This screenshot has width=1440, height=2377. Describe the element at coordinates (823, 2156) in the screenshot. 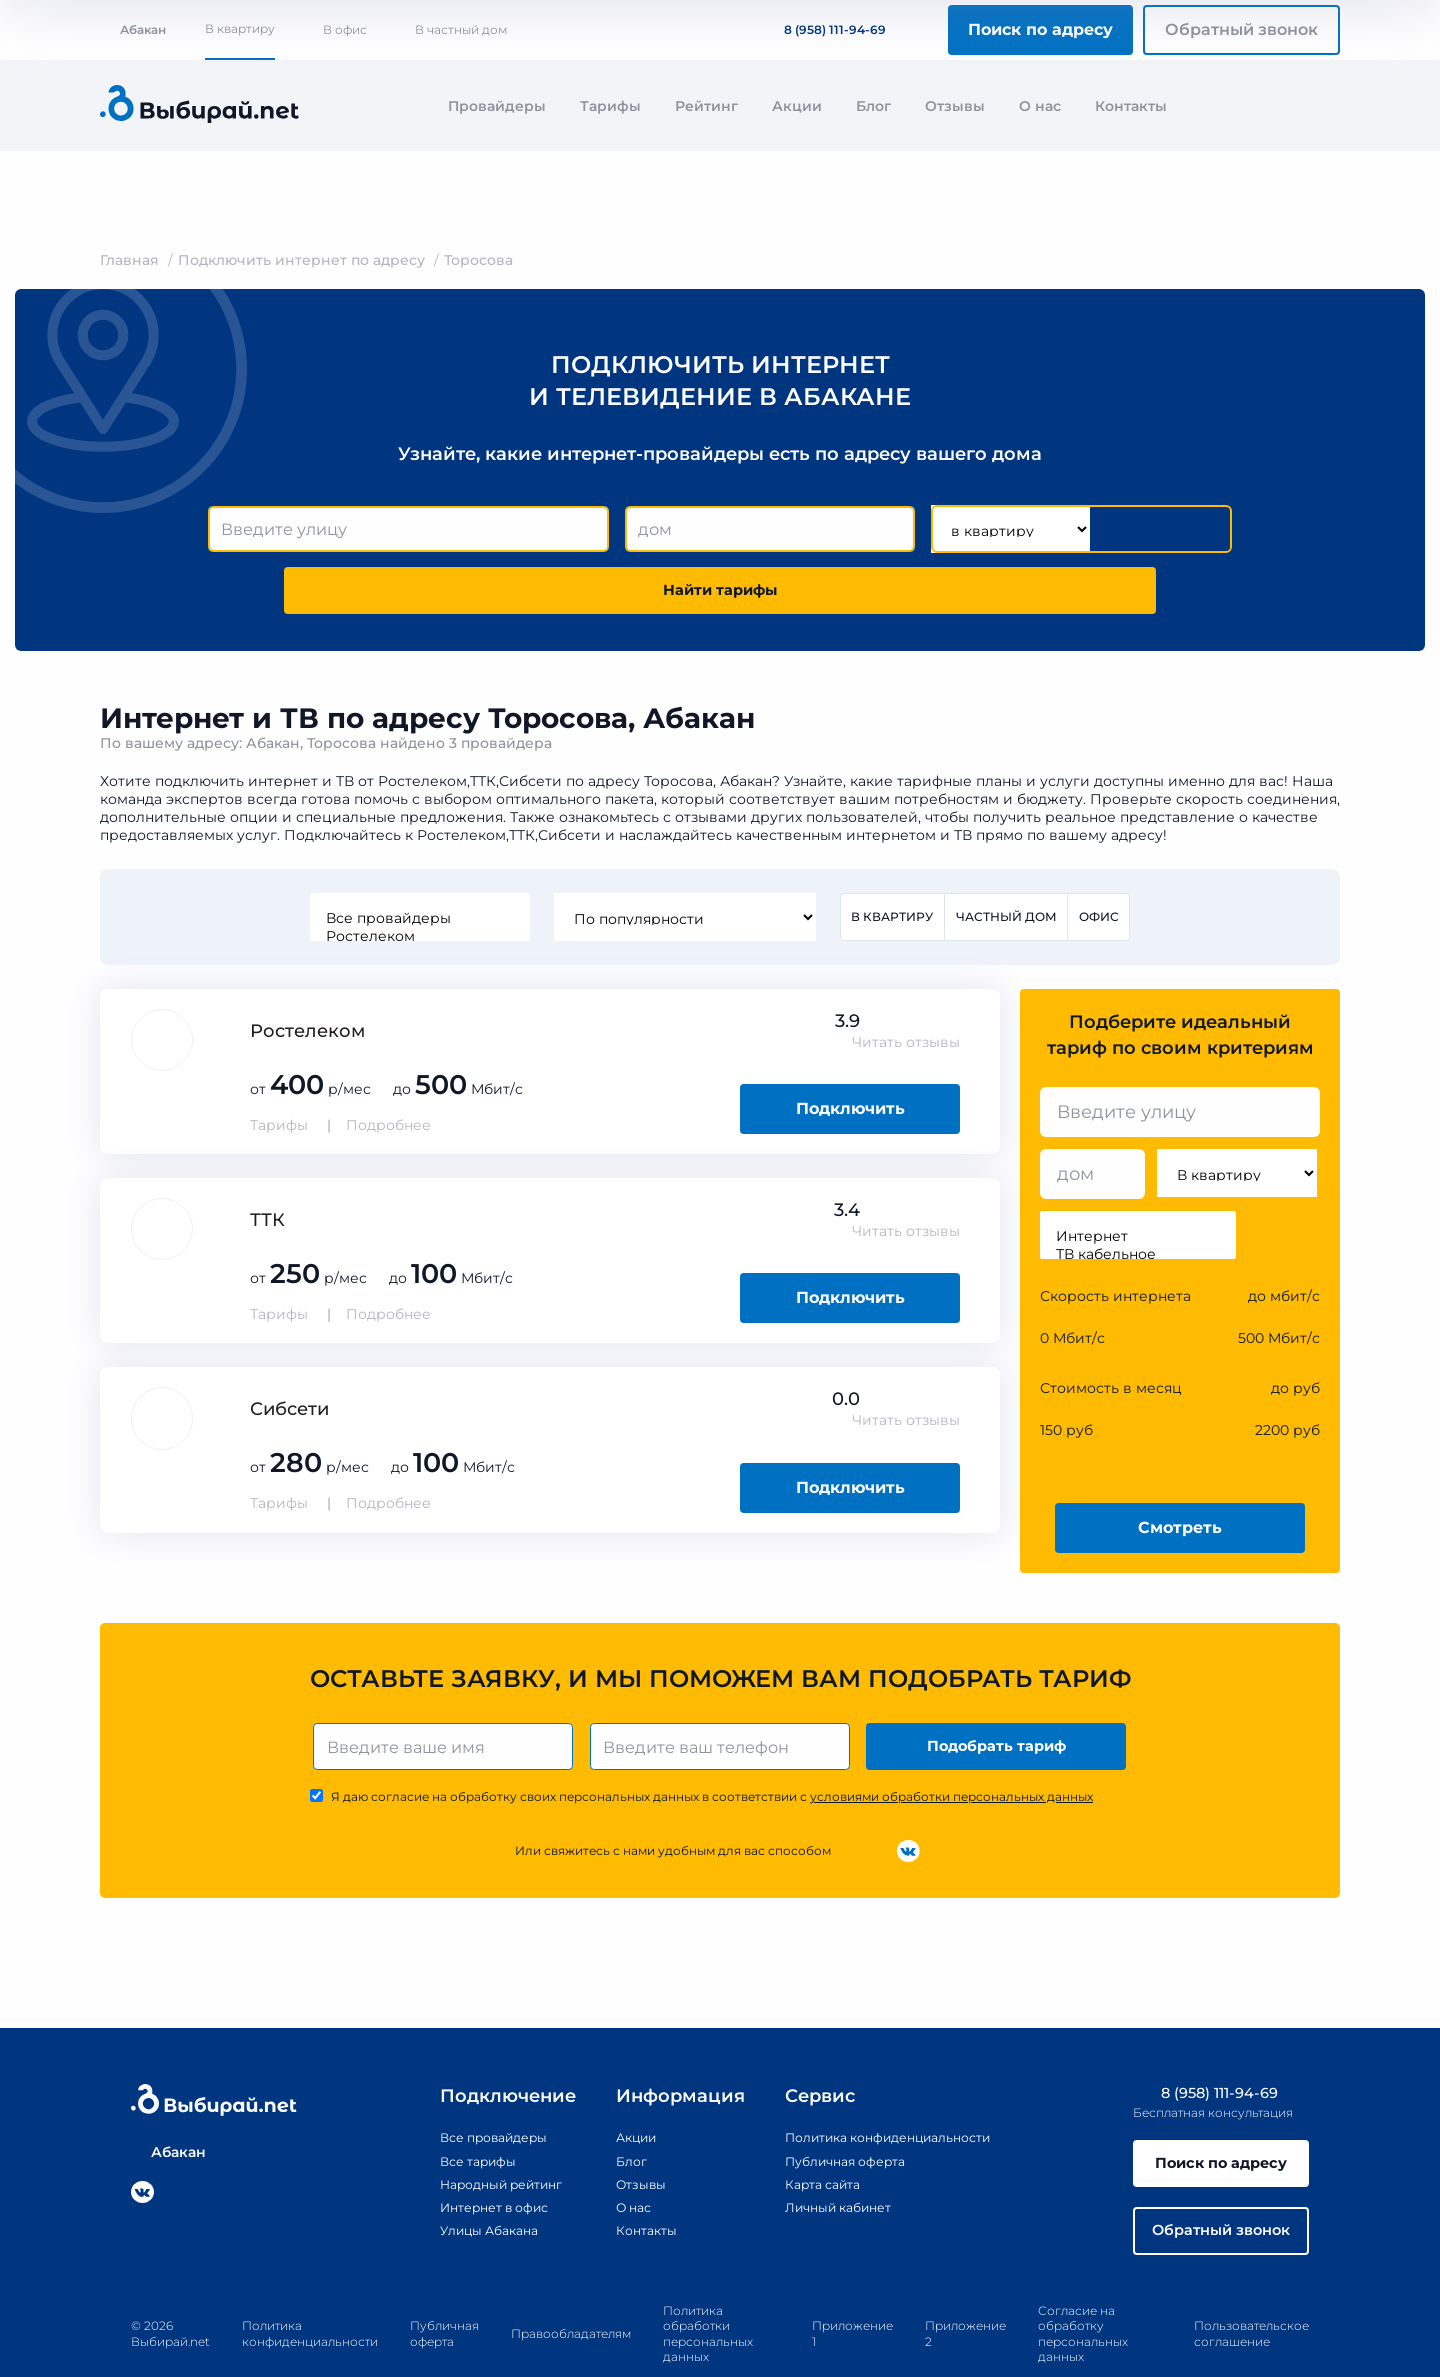

I see `Личный кабинет` at that location.